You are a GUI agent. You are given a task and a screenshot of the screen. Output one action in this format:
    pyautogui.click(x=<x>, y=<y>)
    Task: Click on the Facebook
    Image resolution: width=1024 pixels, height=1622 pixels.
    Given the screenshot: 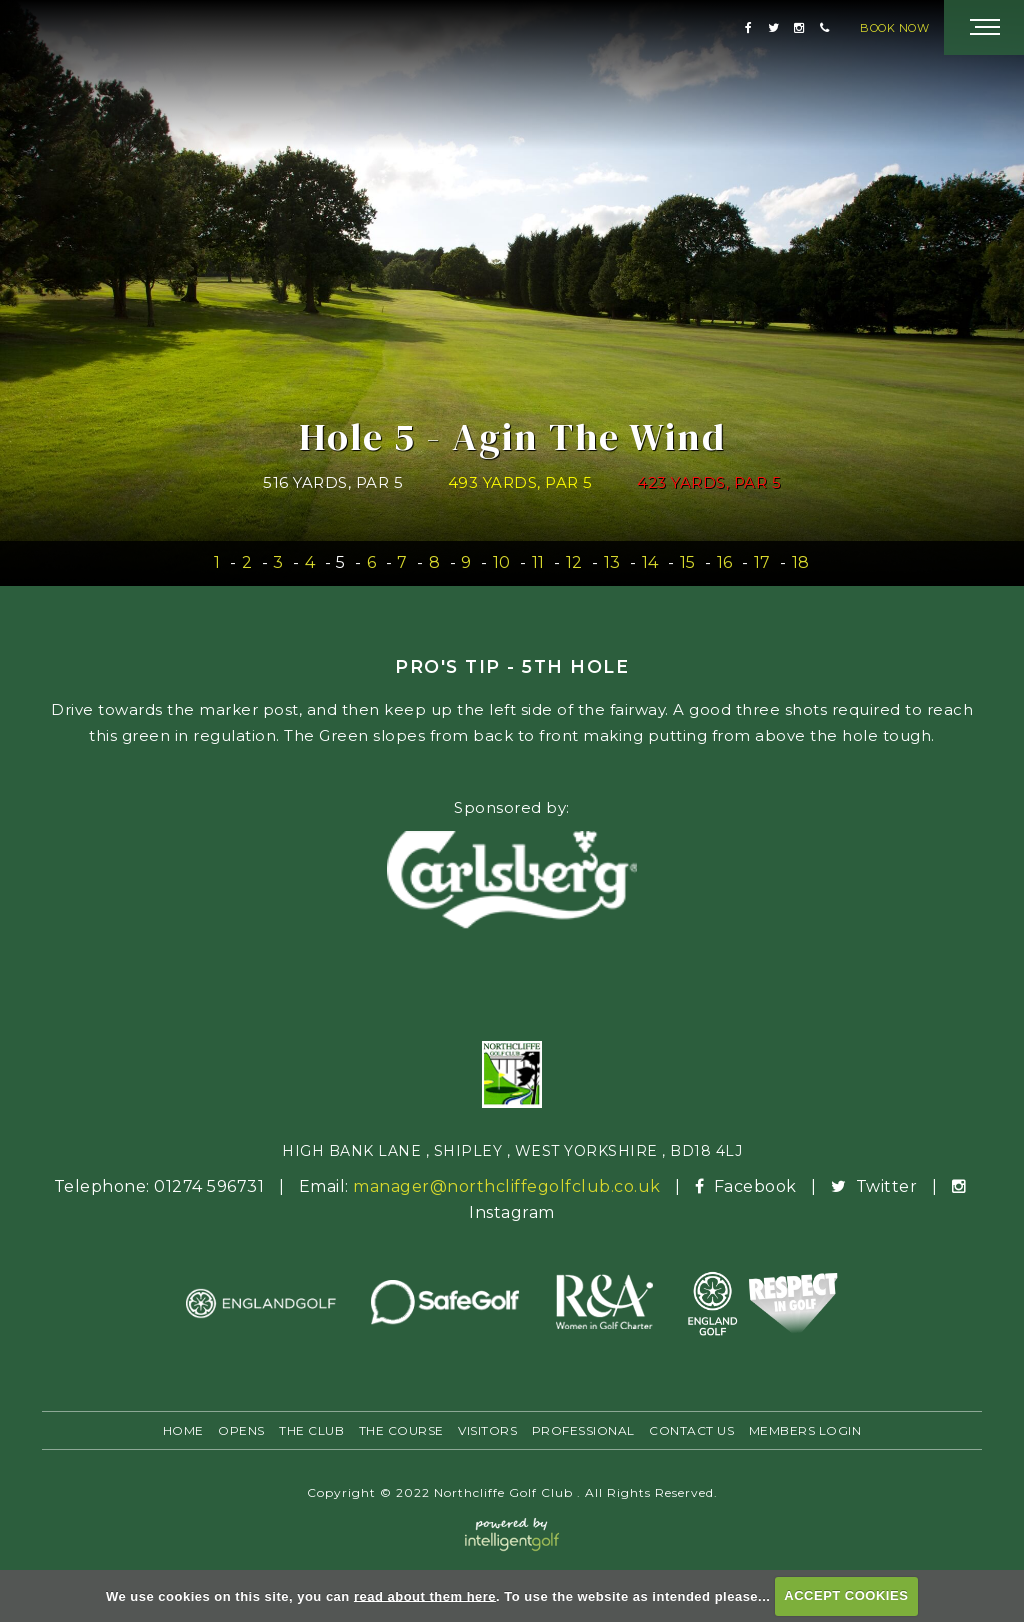 What is the action you would take?
    pyautogui.click(x=748, y=1186)
    